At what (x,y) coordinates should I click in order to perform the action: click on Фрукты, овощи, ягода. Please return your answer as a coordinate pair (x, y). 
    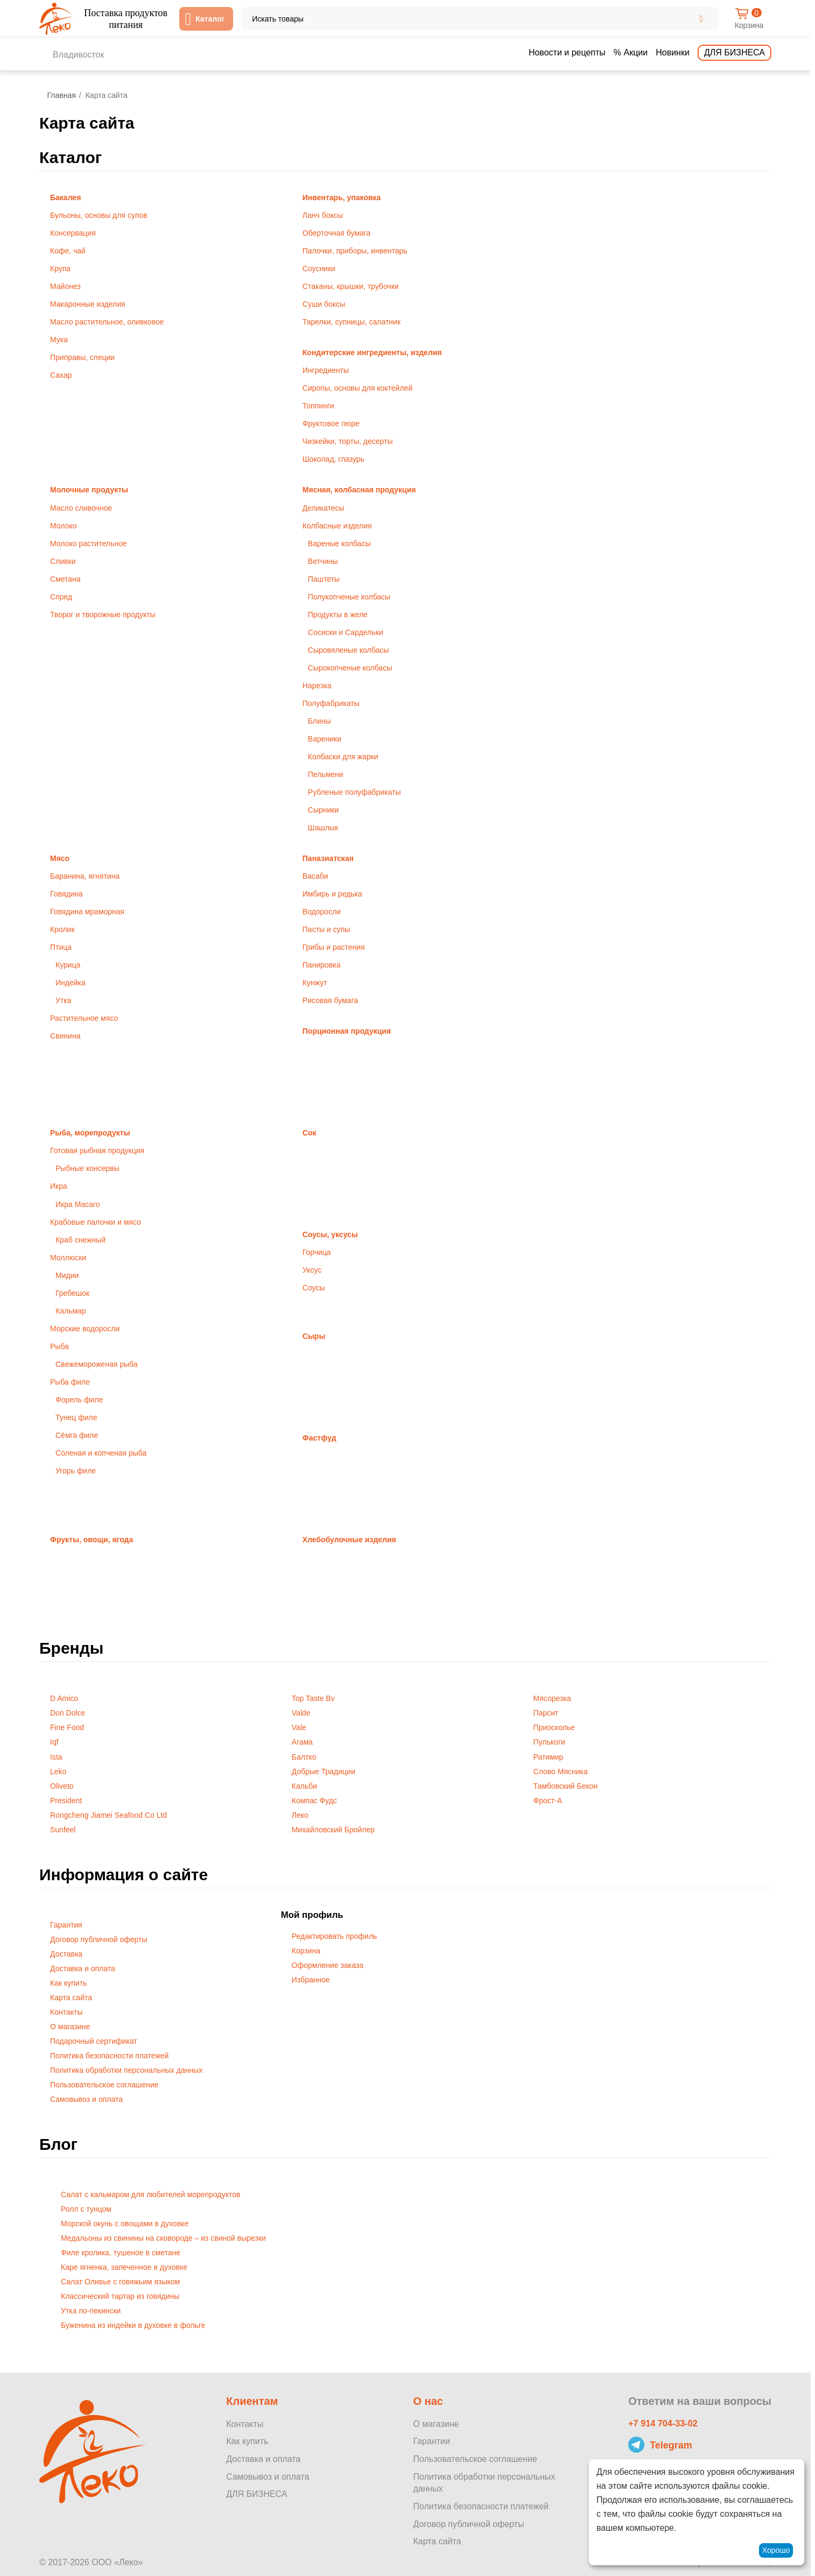
    Looking at the image, I should click on (91, 1539).